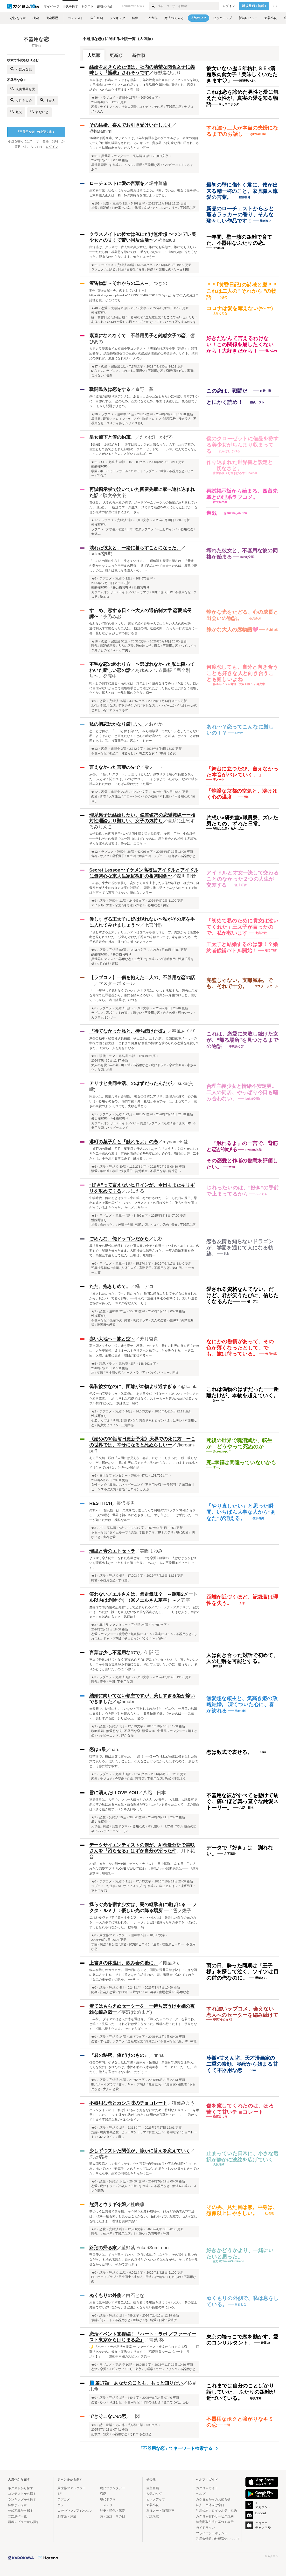  I want to click on 猫葉みよう, so click(183, 2103).